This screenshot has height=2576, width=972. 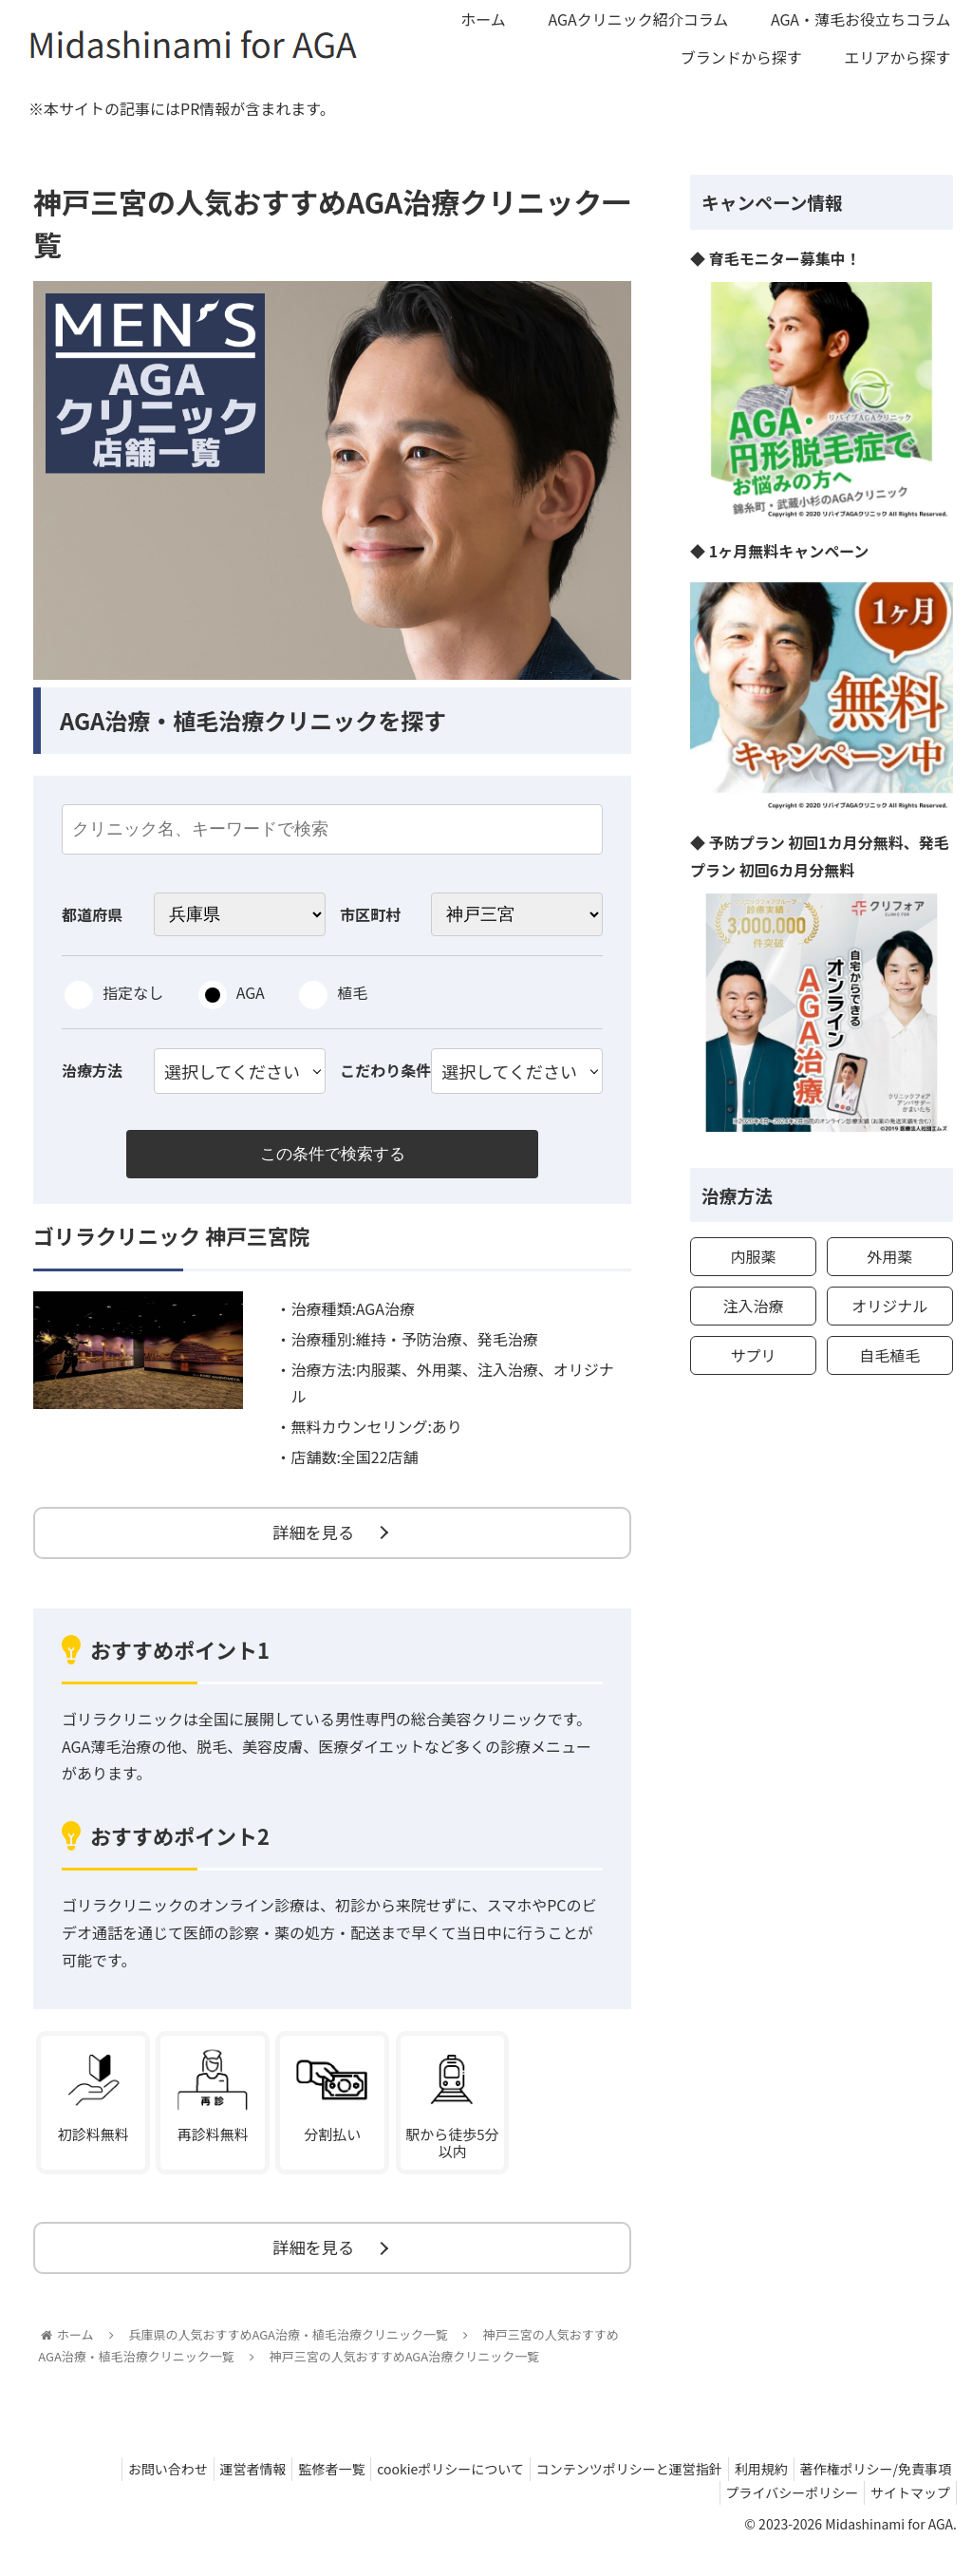 I want to click on 外用薬, so click(x=889, y=1256).